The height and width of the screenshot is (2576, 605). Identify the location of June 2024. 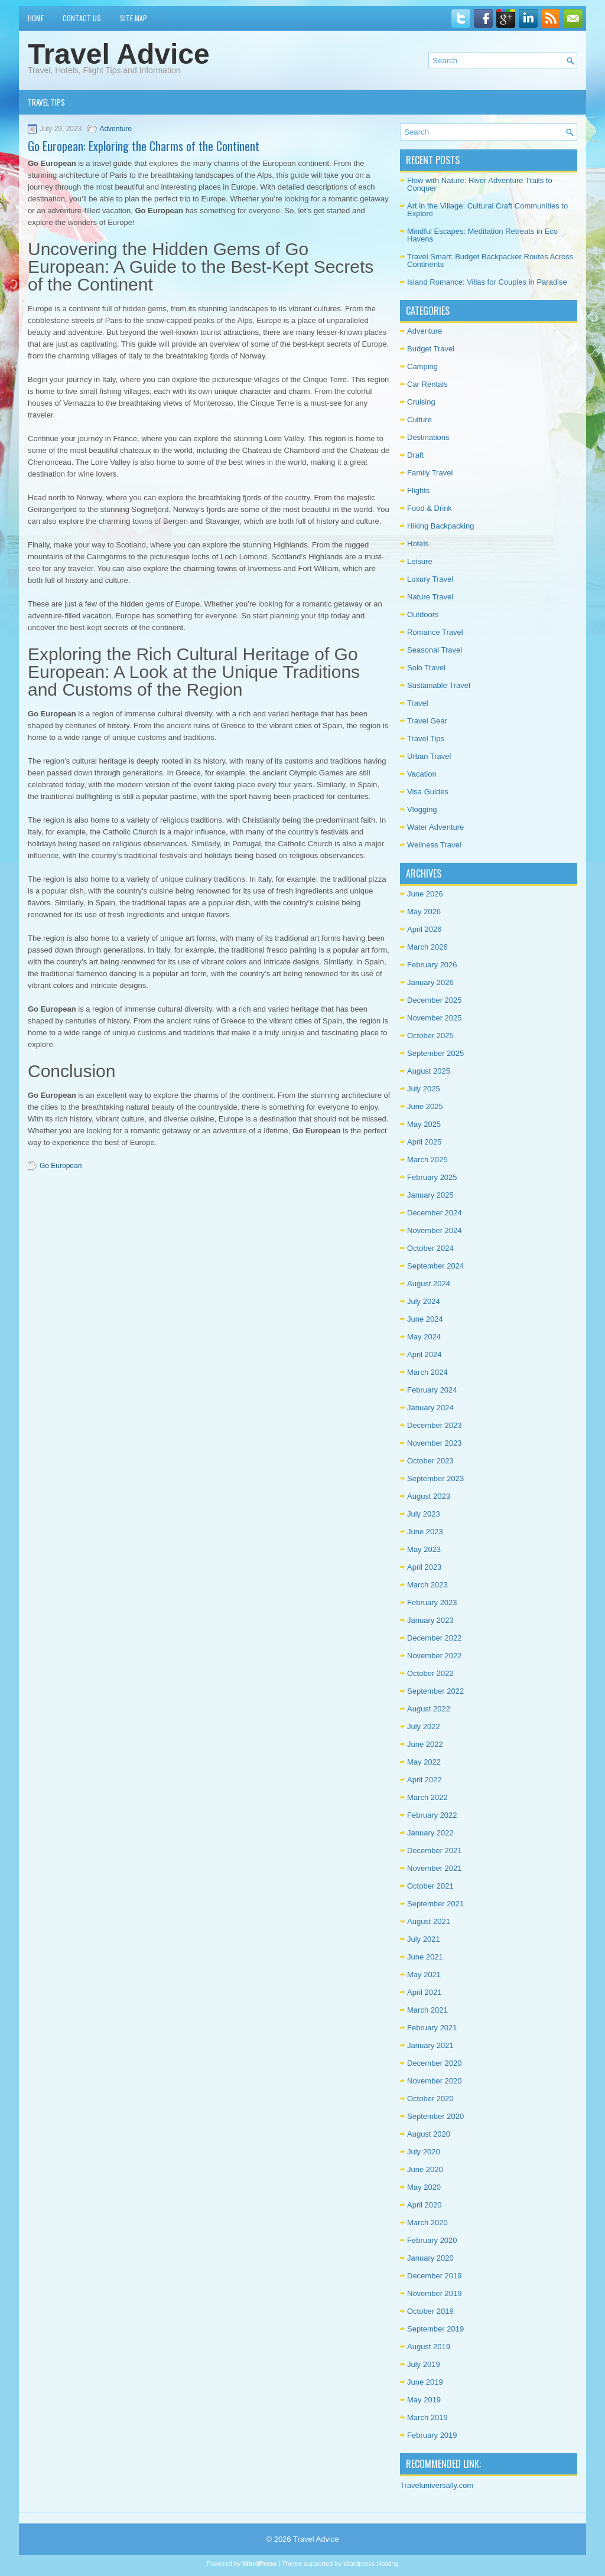
(425, 1319).